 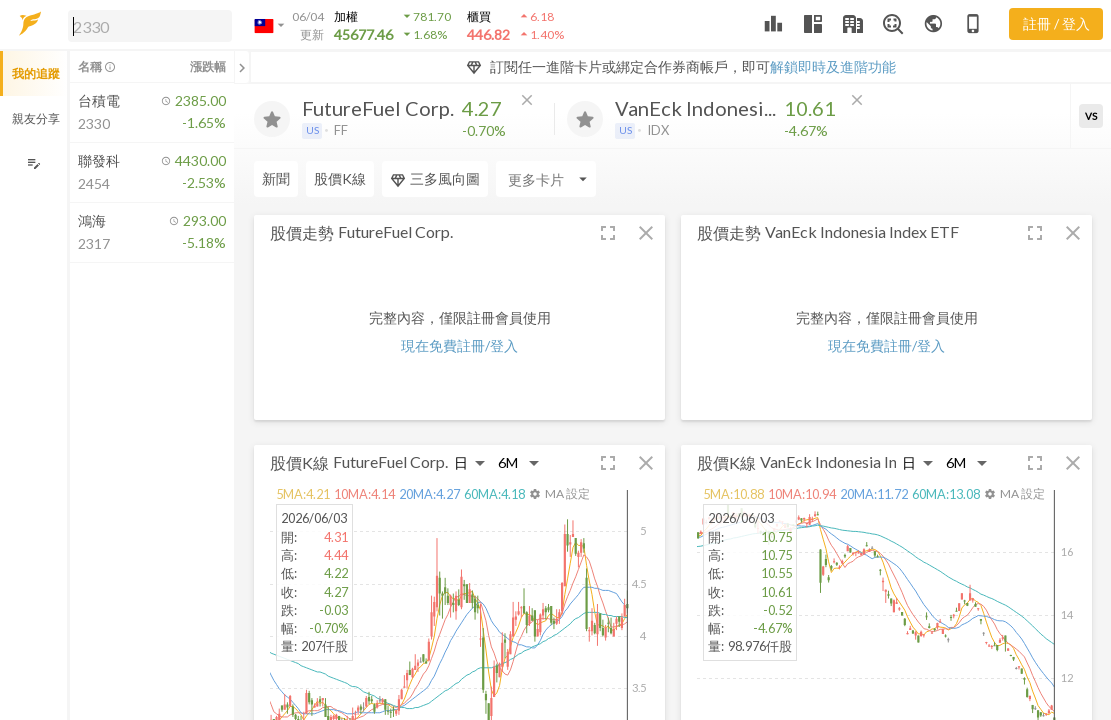 I want to click on [button], so click(x=146, y=25).